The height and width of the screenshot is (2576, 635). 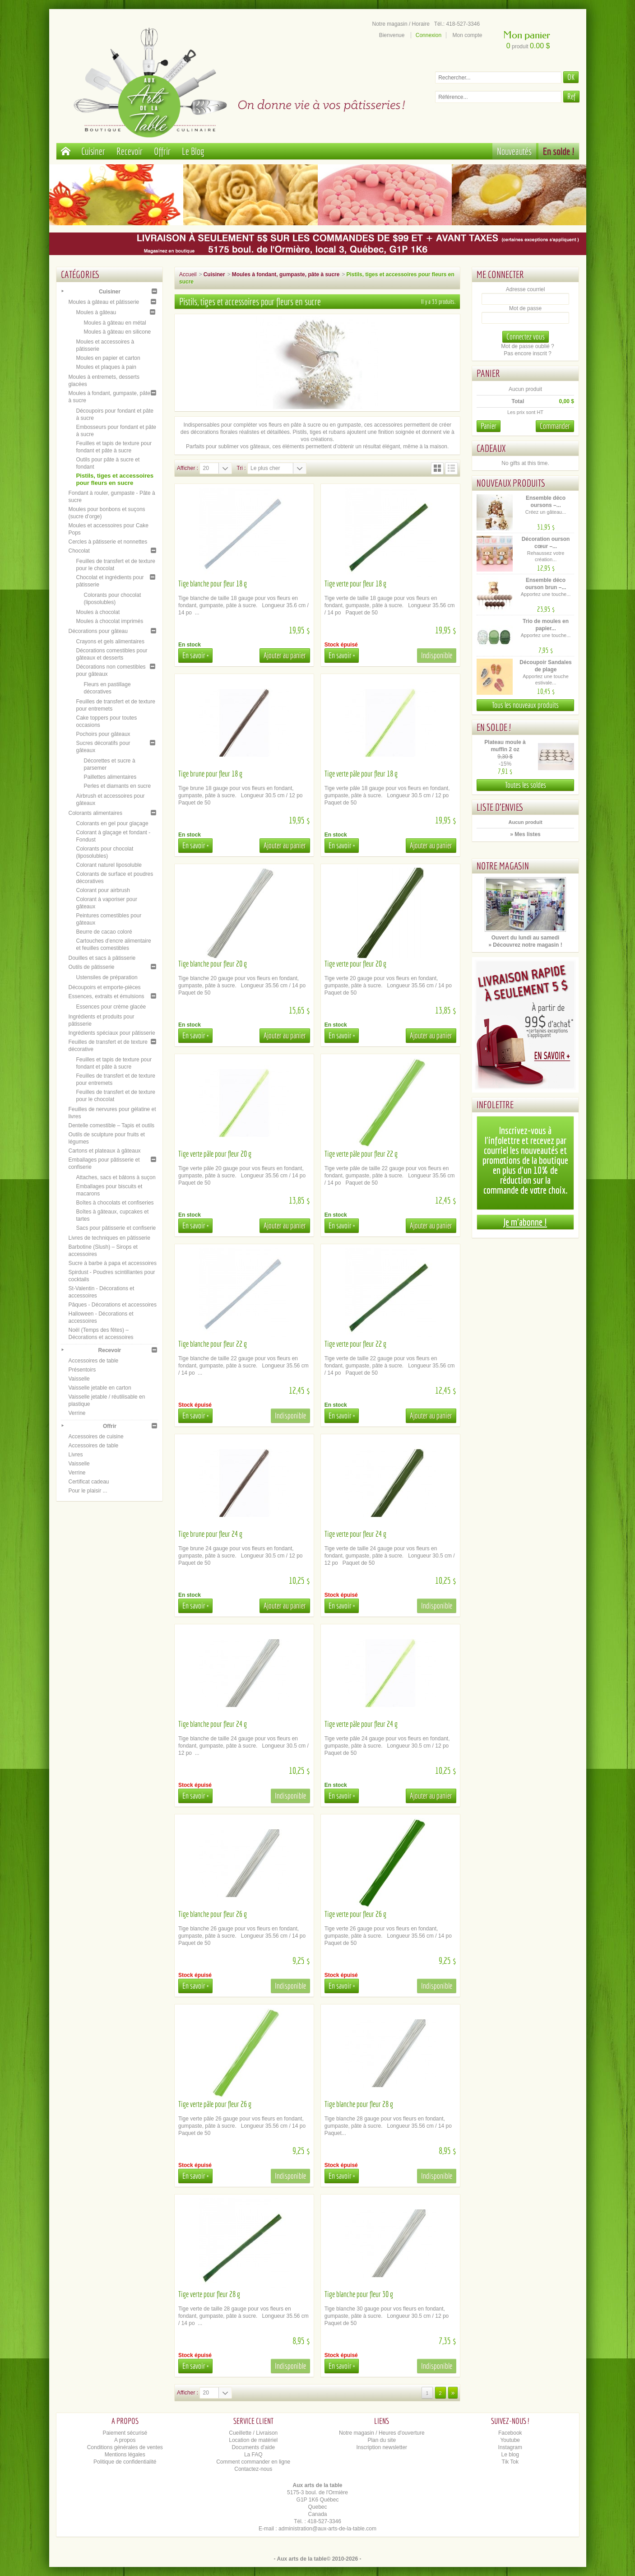 What do you see at coordinates (125, 2447) in the screenshot?
I see `Conditions générales de ventes` at bounding box center [125, 2447].